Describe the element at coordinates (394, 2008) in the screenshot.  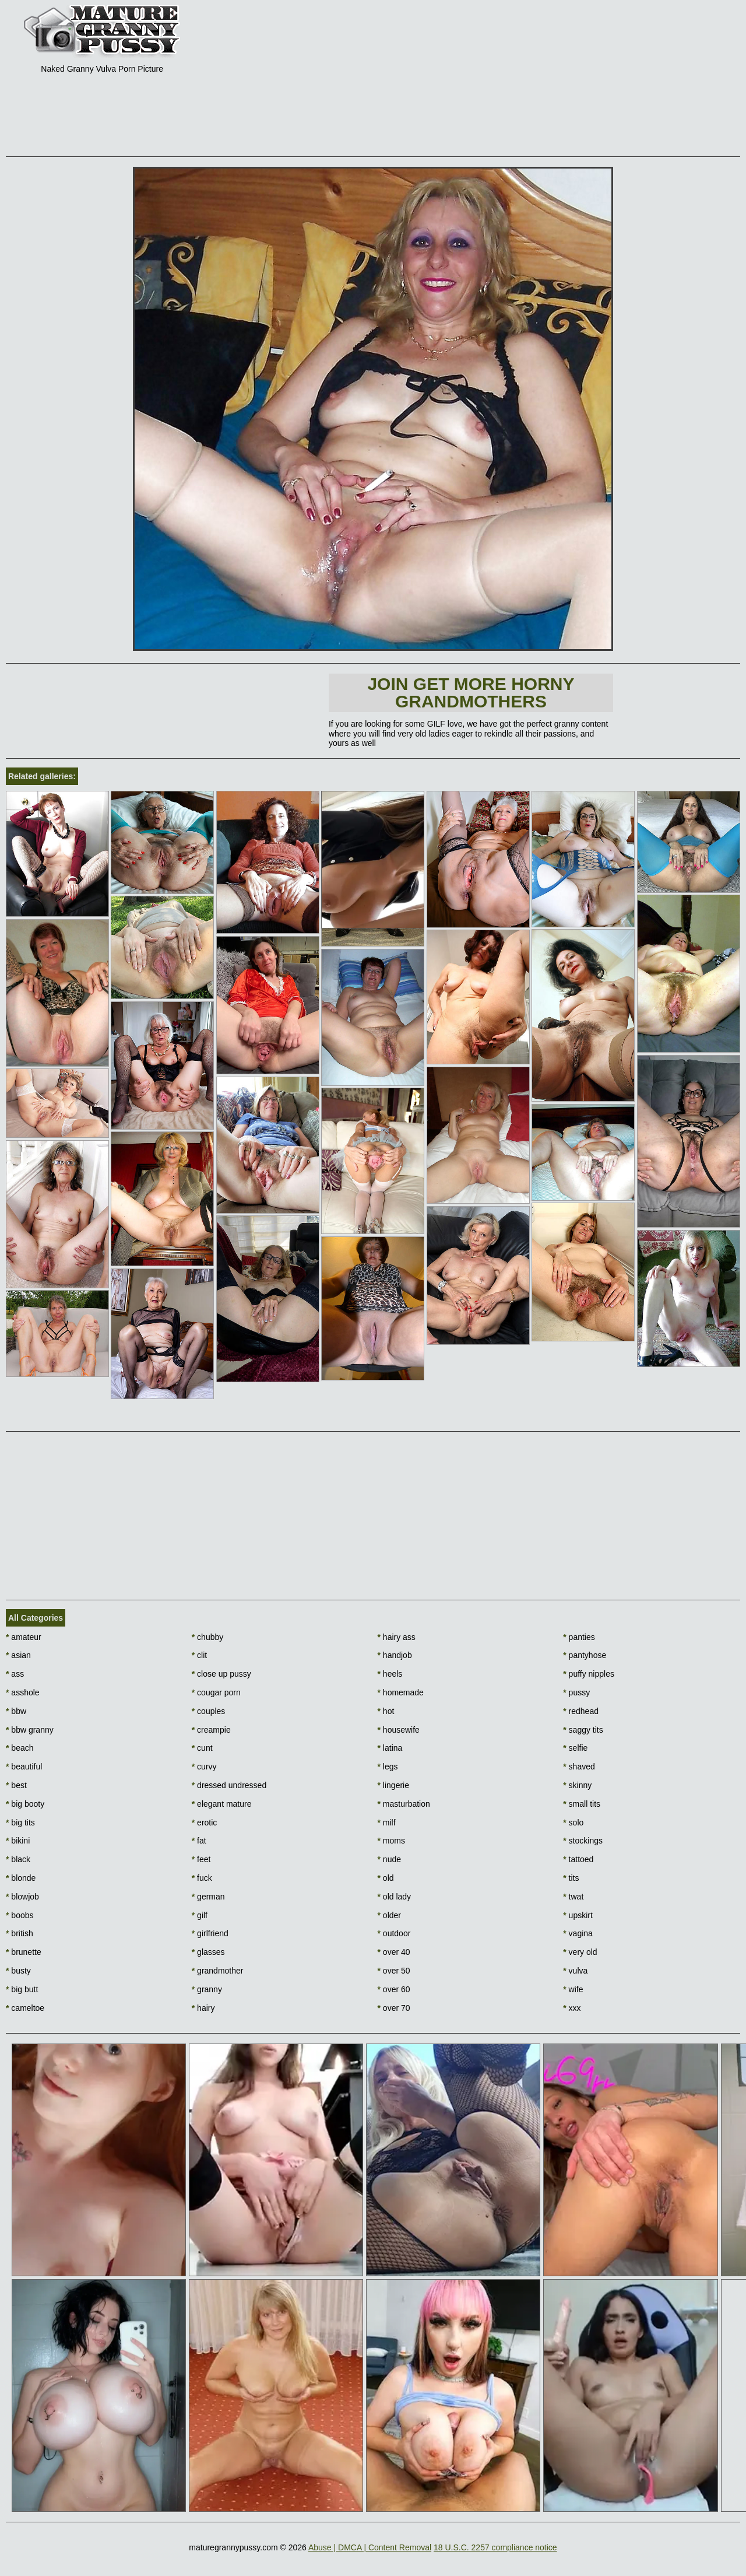
I see `over 70` at that location.